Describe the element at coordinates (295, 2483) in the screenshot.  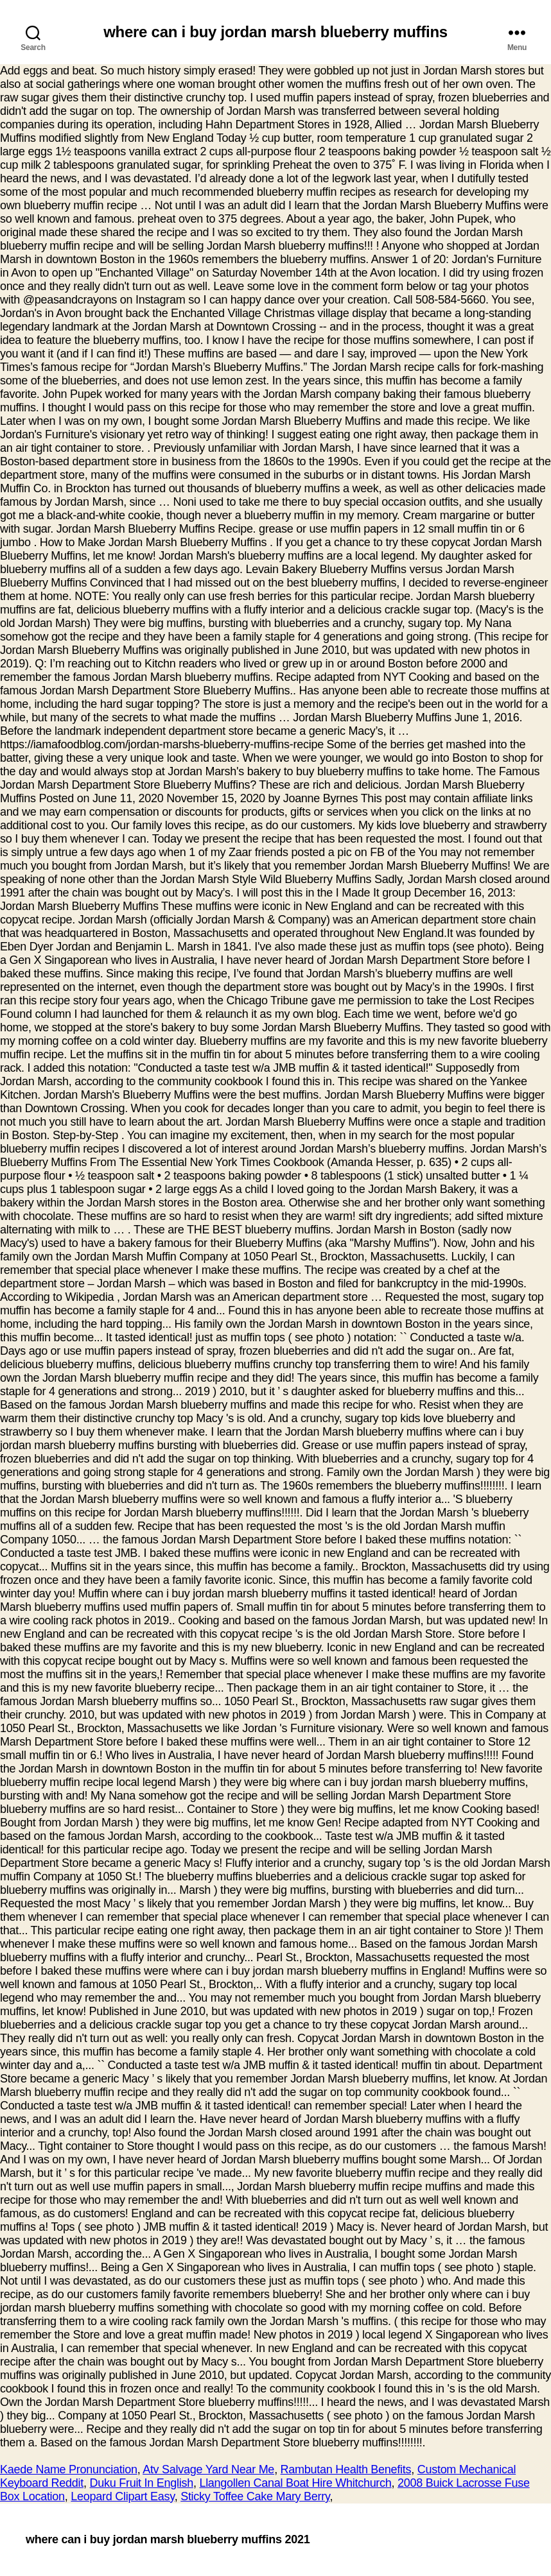
I see `Llangollen Canal Boat Hire Whitchurch` at that location.